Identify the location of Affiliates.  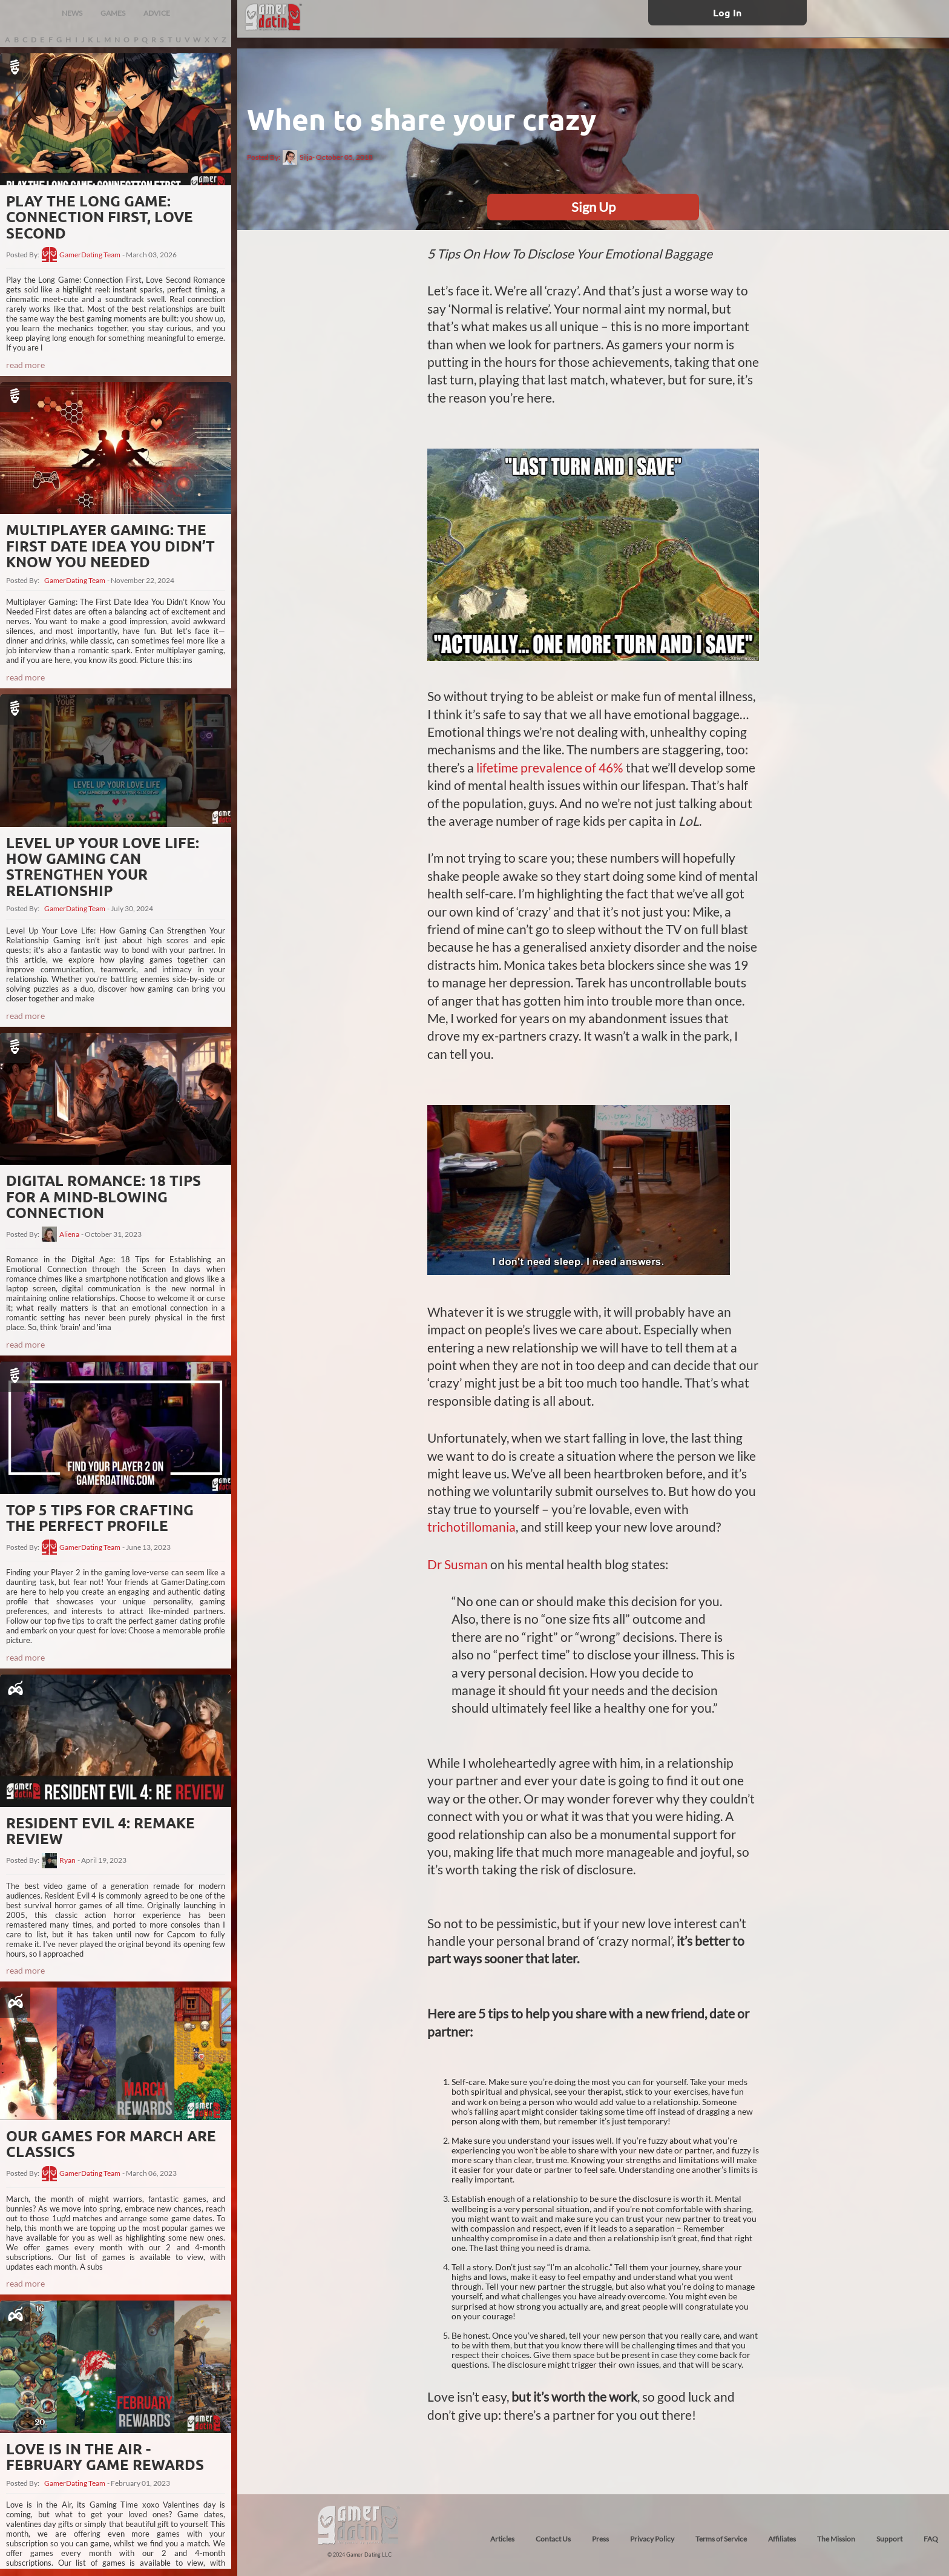
(782, 2538).